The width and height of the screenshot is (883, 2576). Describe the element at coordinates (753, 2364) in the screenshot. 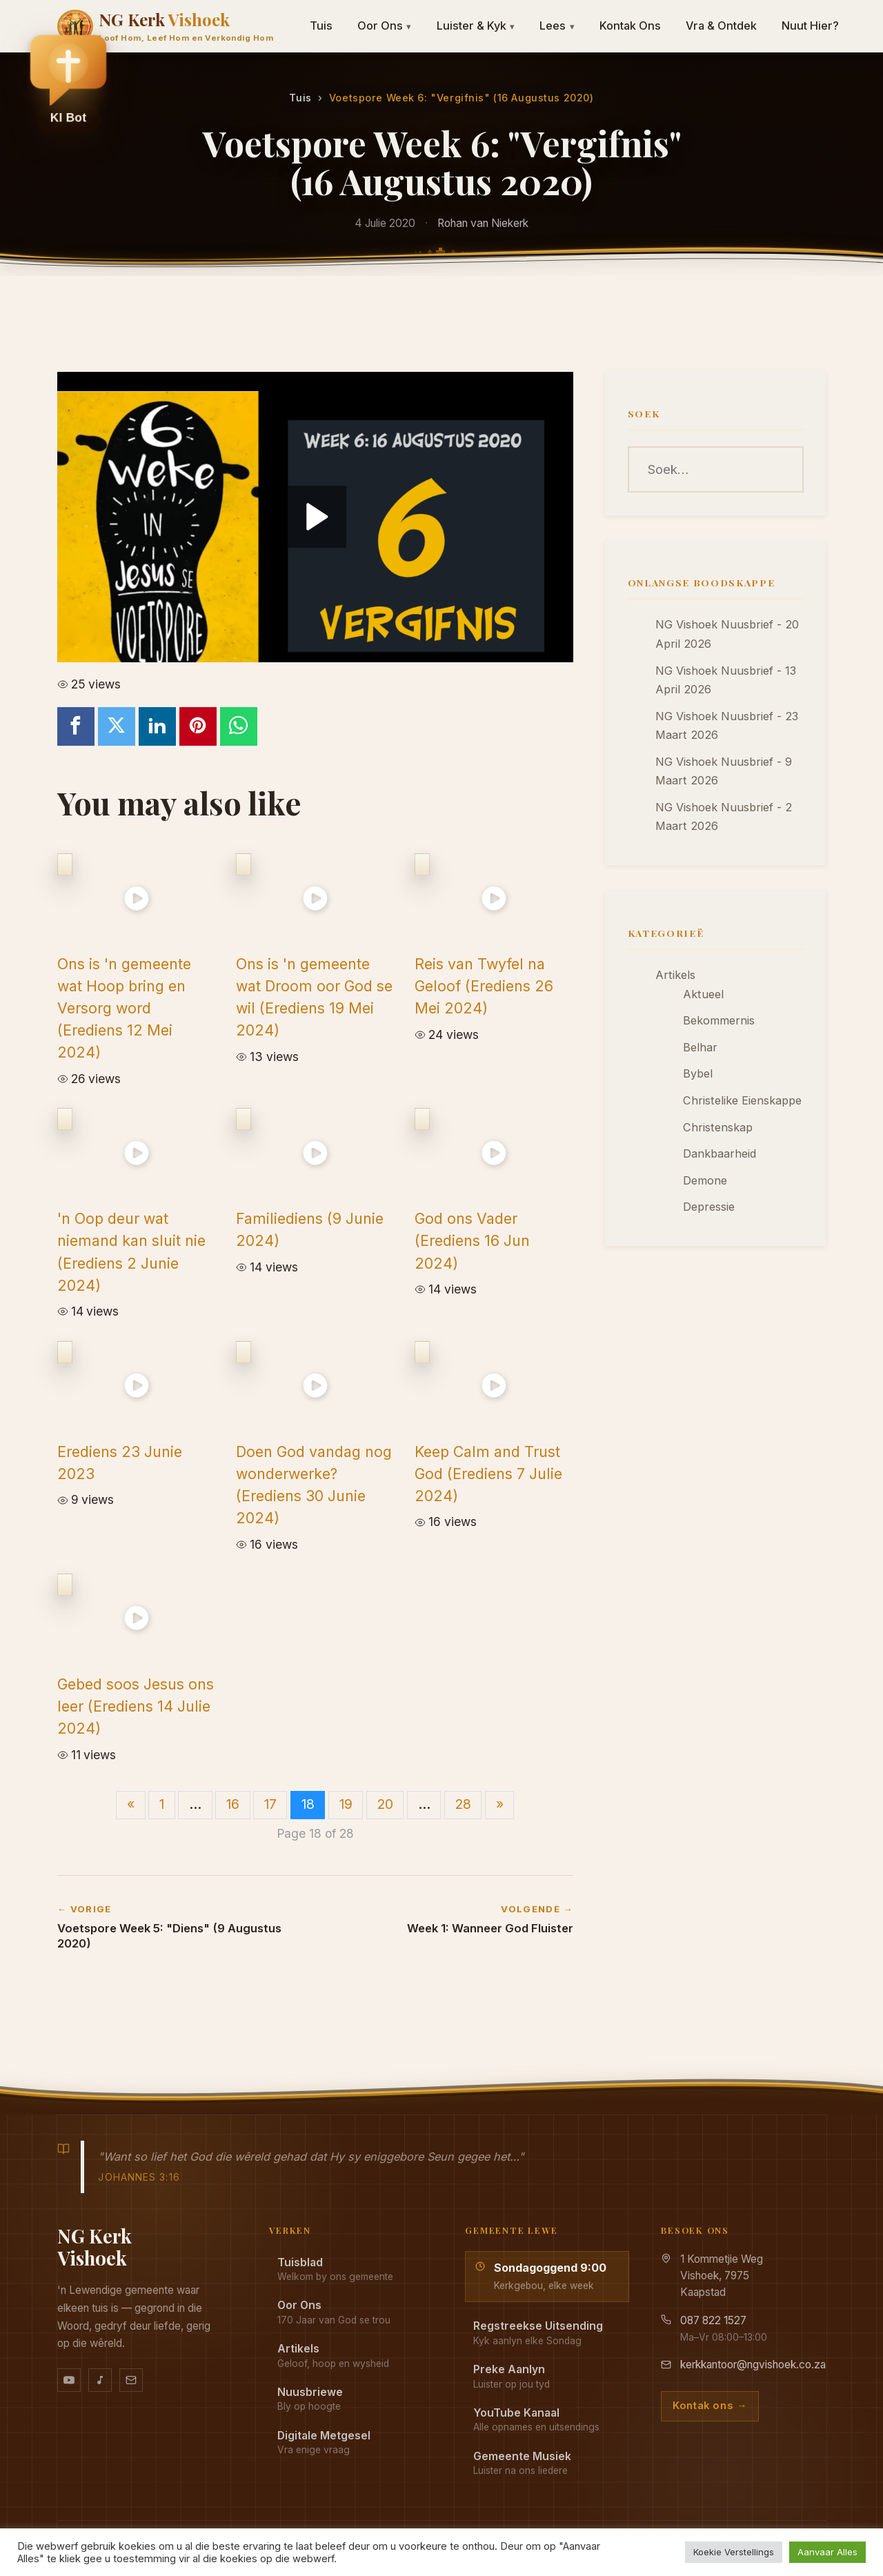

I see `kerkkantoor@ngvishoek.co.za` at that location.